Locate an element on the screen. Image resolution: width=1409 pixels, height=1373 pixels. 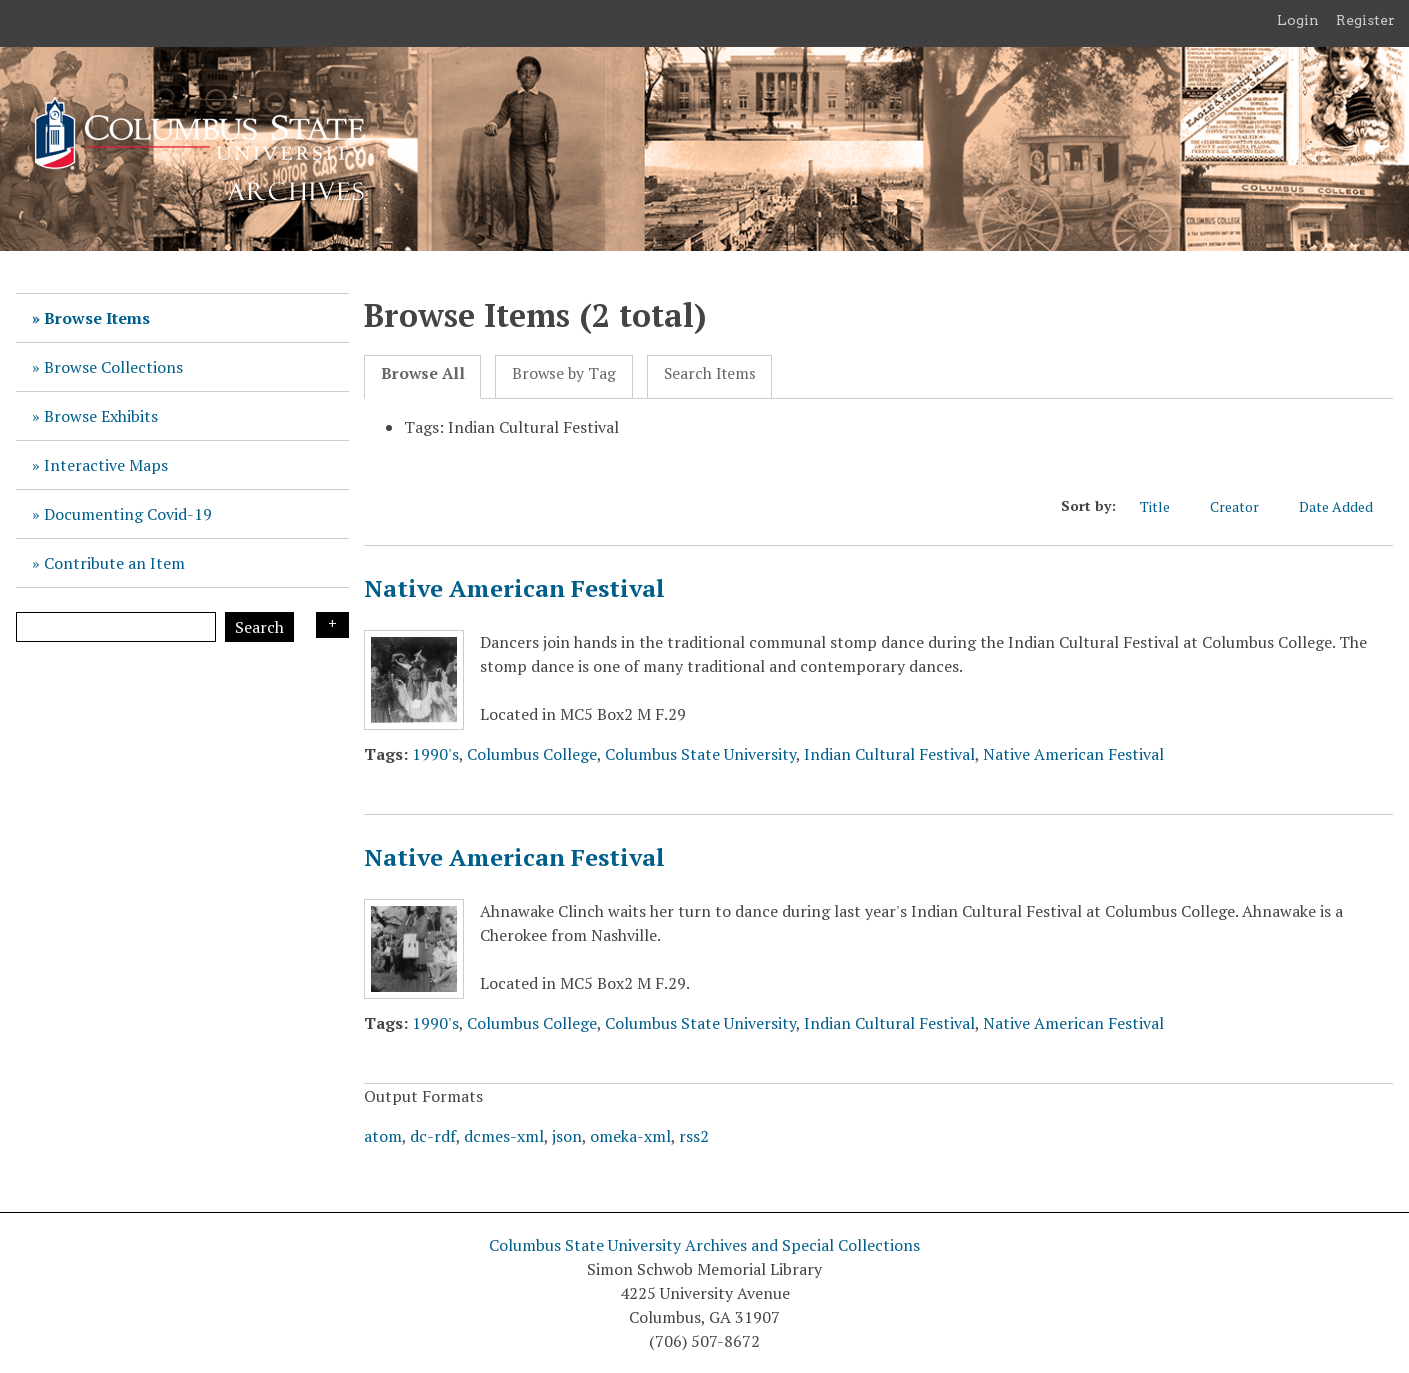
Search Items is located at coordinates (710, 373).